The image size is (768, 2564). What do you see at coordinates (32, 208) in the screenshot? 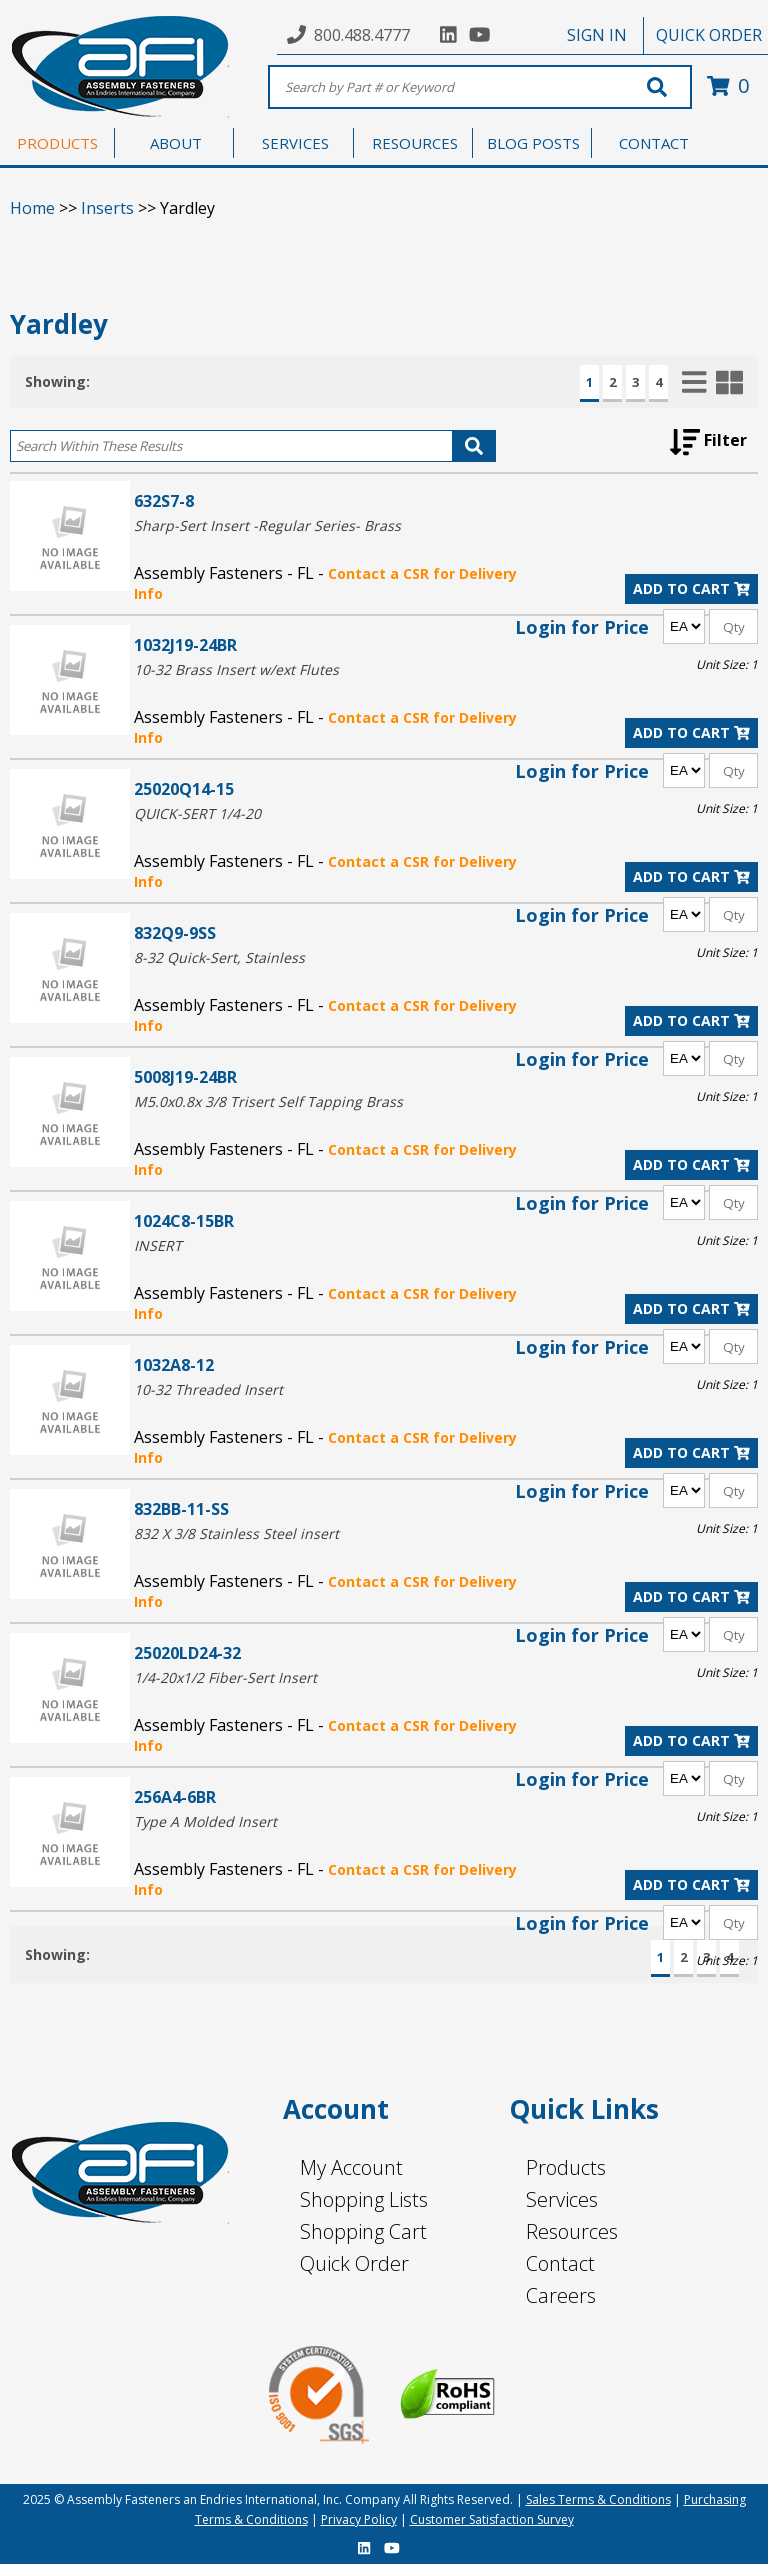
I see `Home` at bounding box center [32, 208].